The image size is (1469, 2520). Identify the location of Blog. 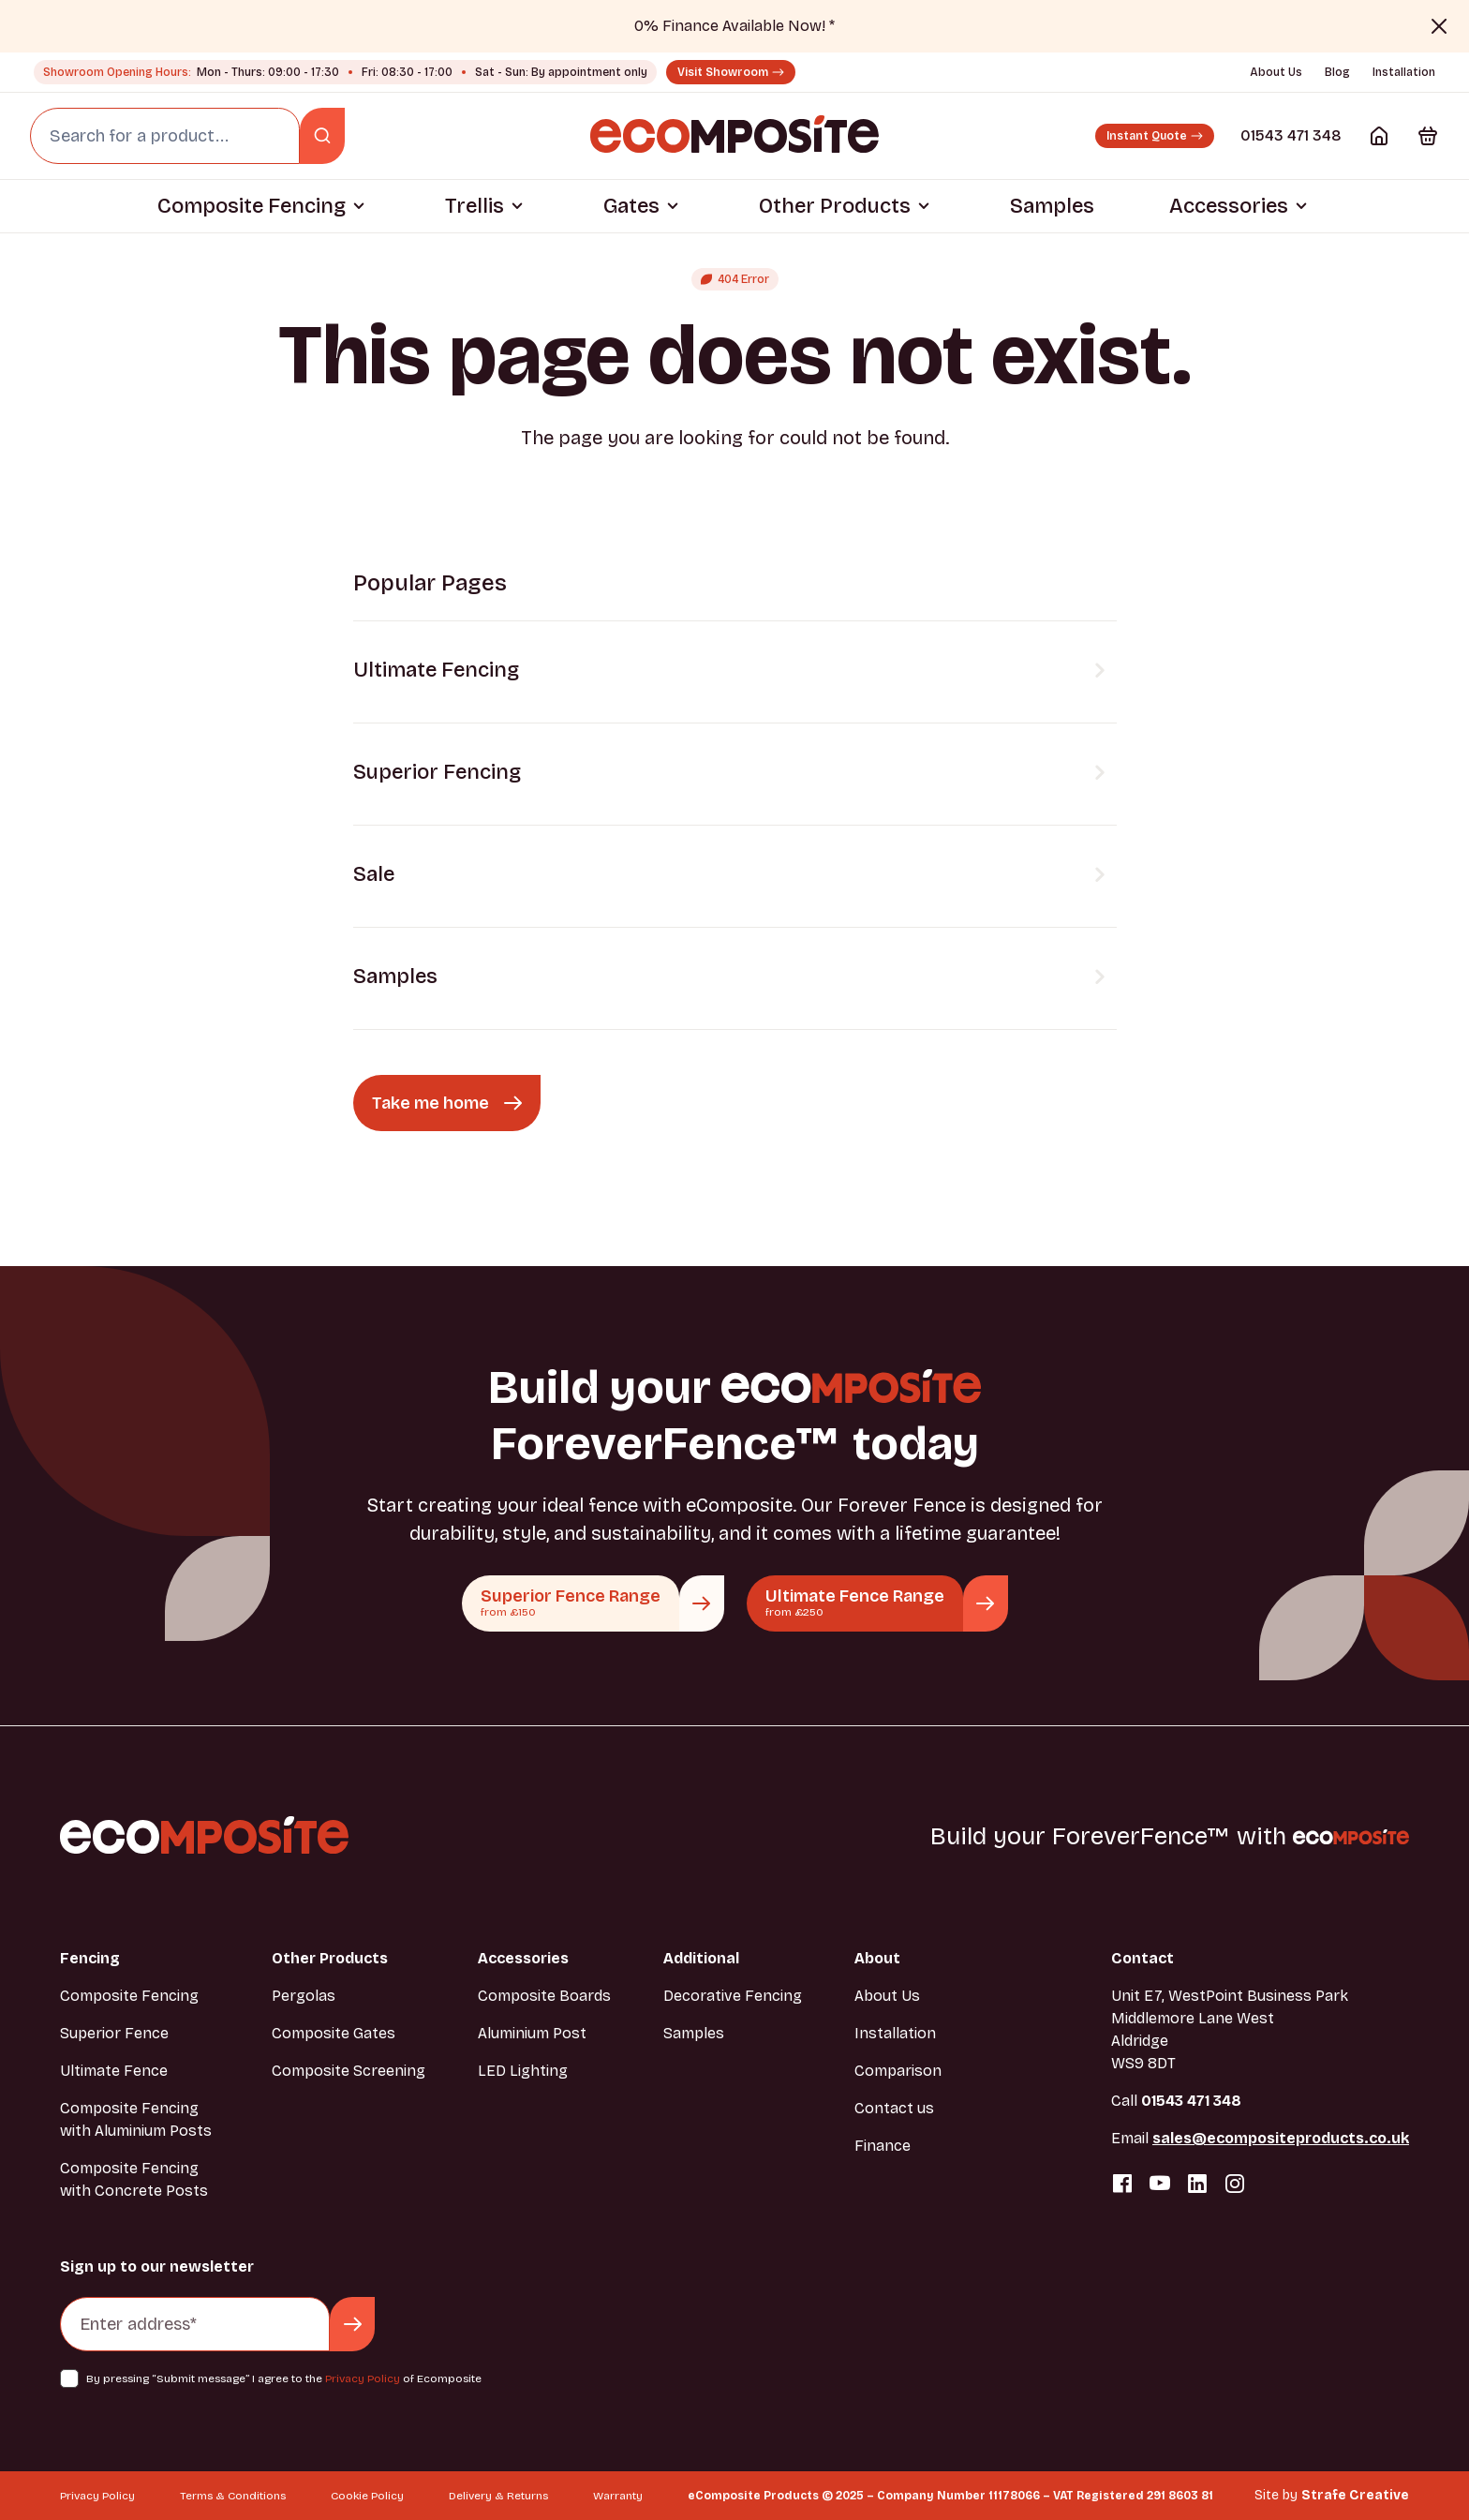
(1337, 72).